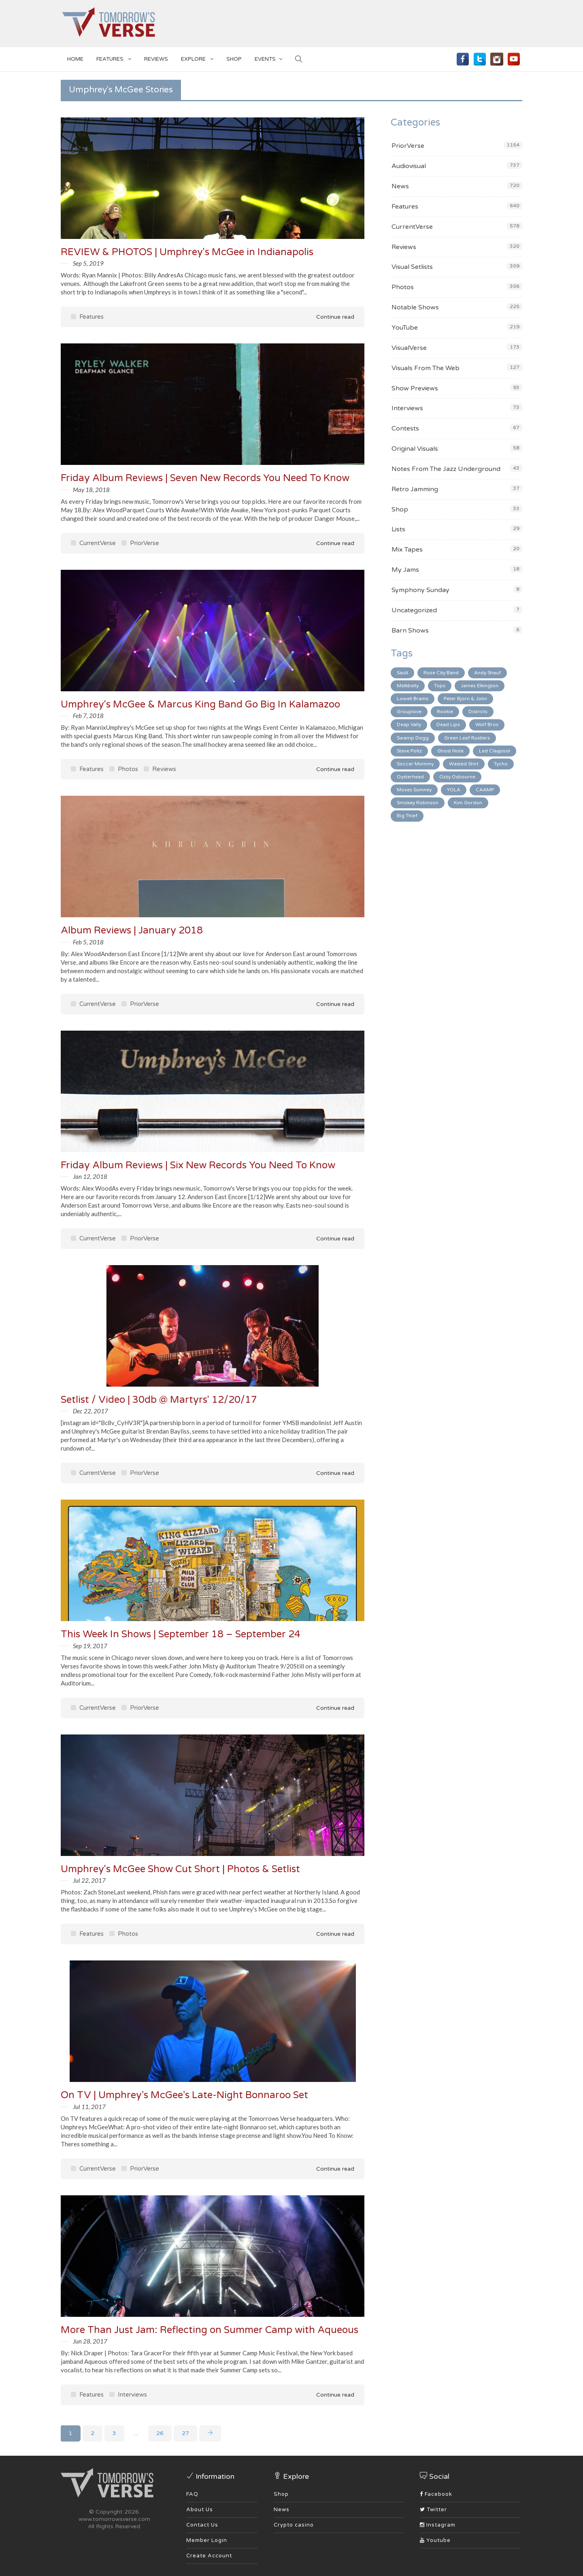 This screenshot has width=583, height=2576. Describe the element at coordinates (409, 348) in the screenshot. I see `VisualVerse` at that location.